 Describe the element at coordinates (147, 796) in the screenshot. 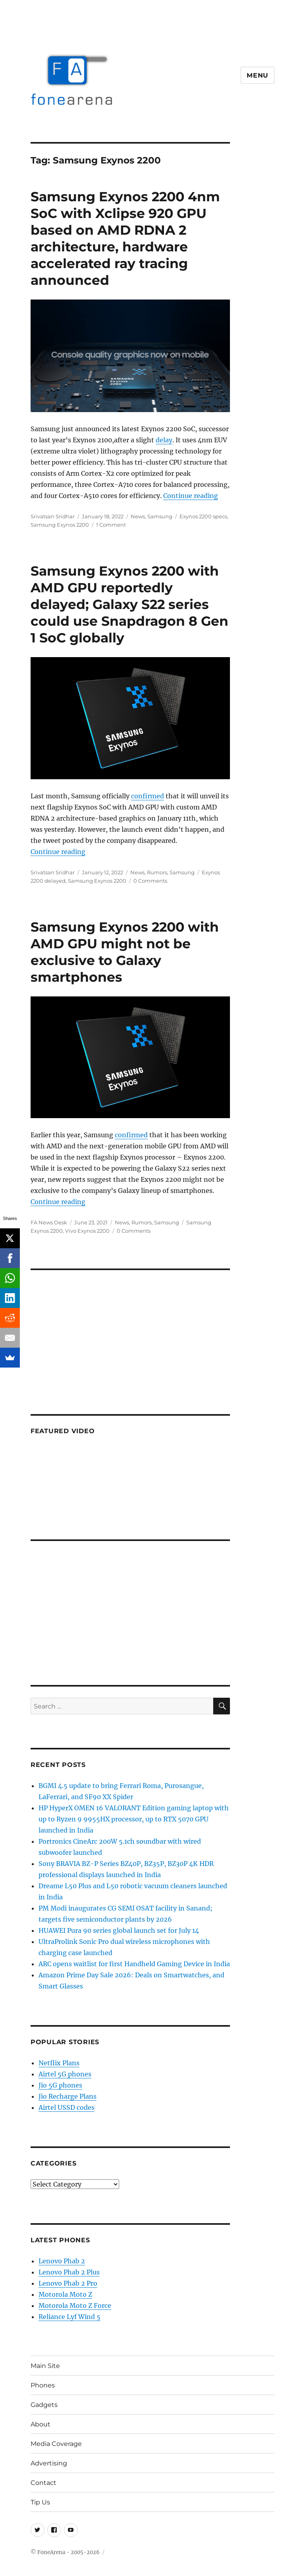

I see `confirmed` at that location.